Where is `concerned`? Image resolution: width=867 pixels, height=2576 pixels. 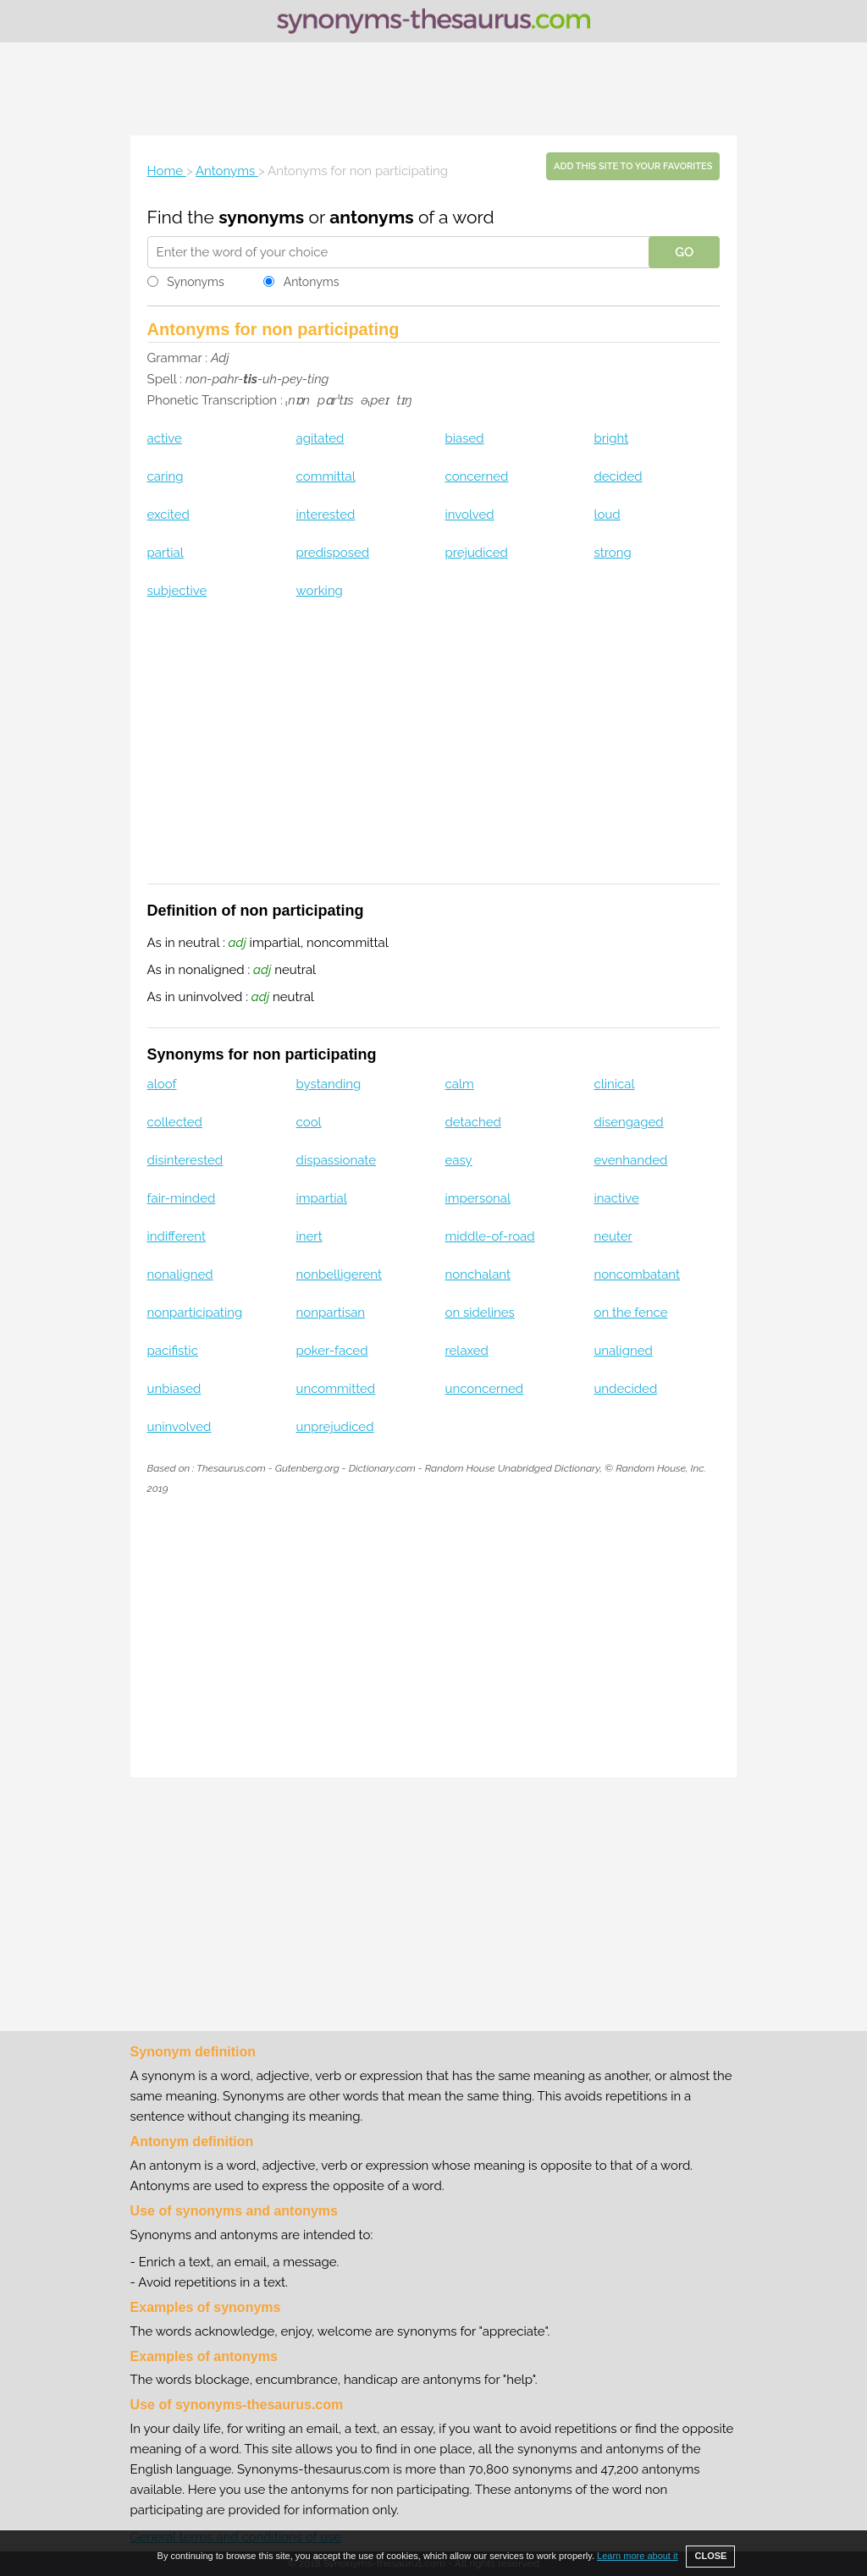 concerned is located at coordinates (477, 476).